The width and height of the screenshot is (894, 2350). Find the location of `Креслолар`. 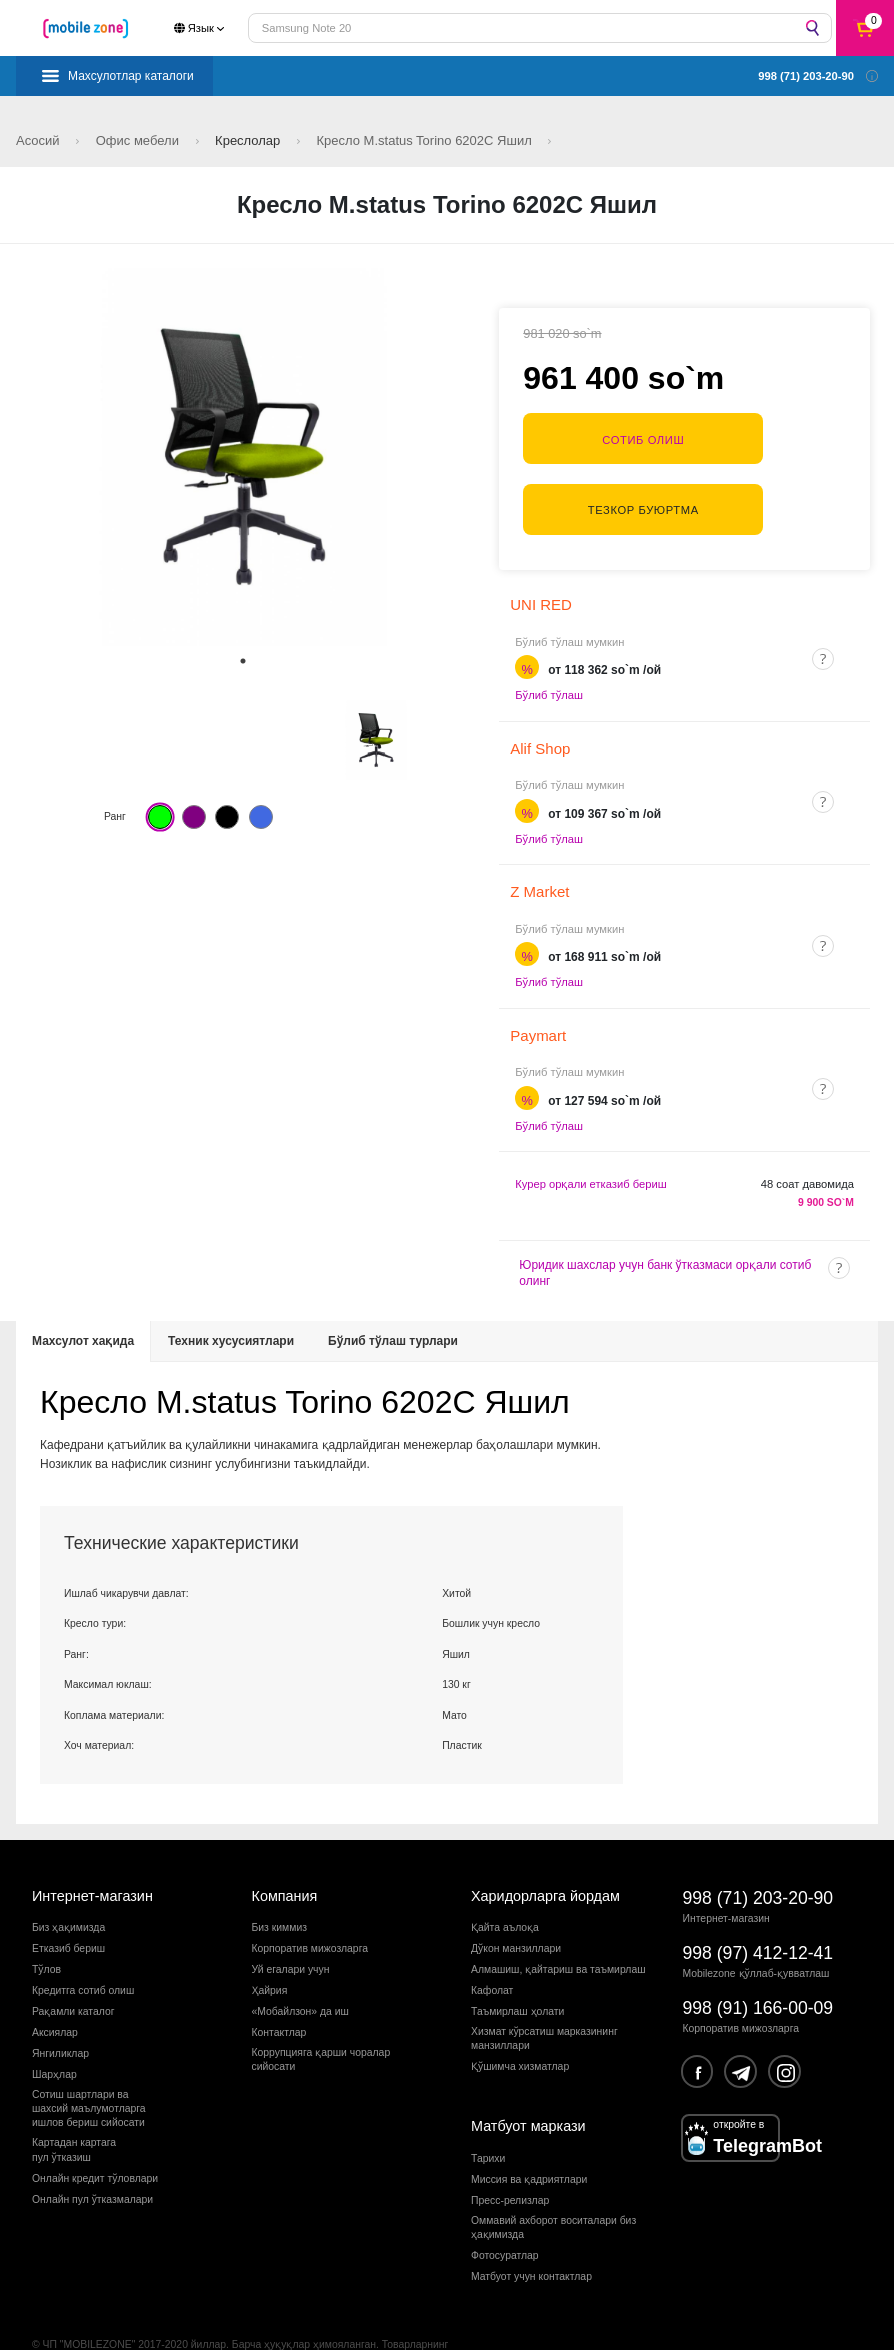

Креслолар is located at coordinates (249, 140).